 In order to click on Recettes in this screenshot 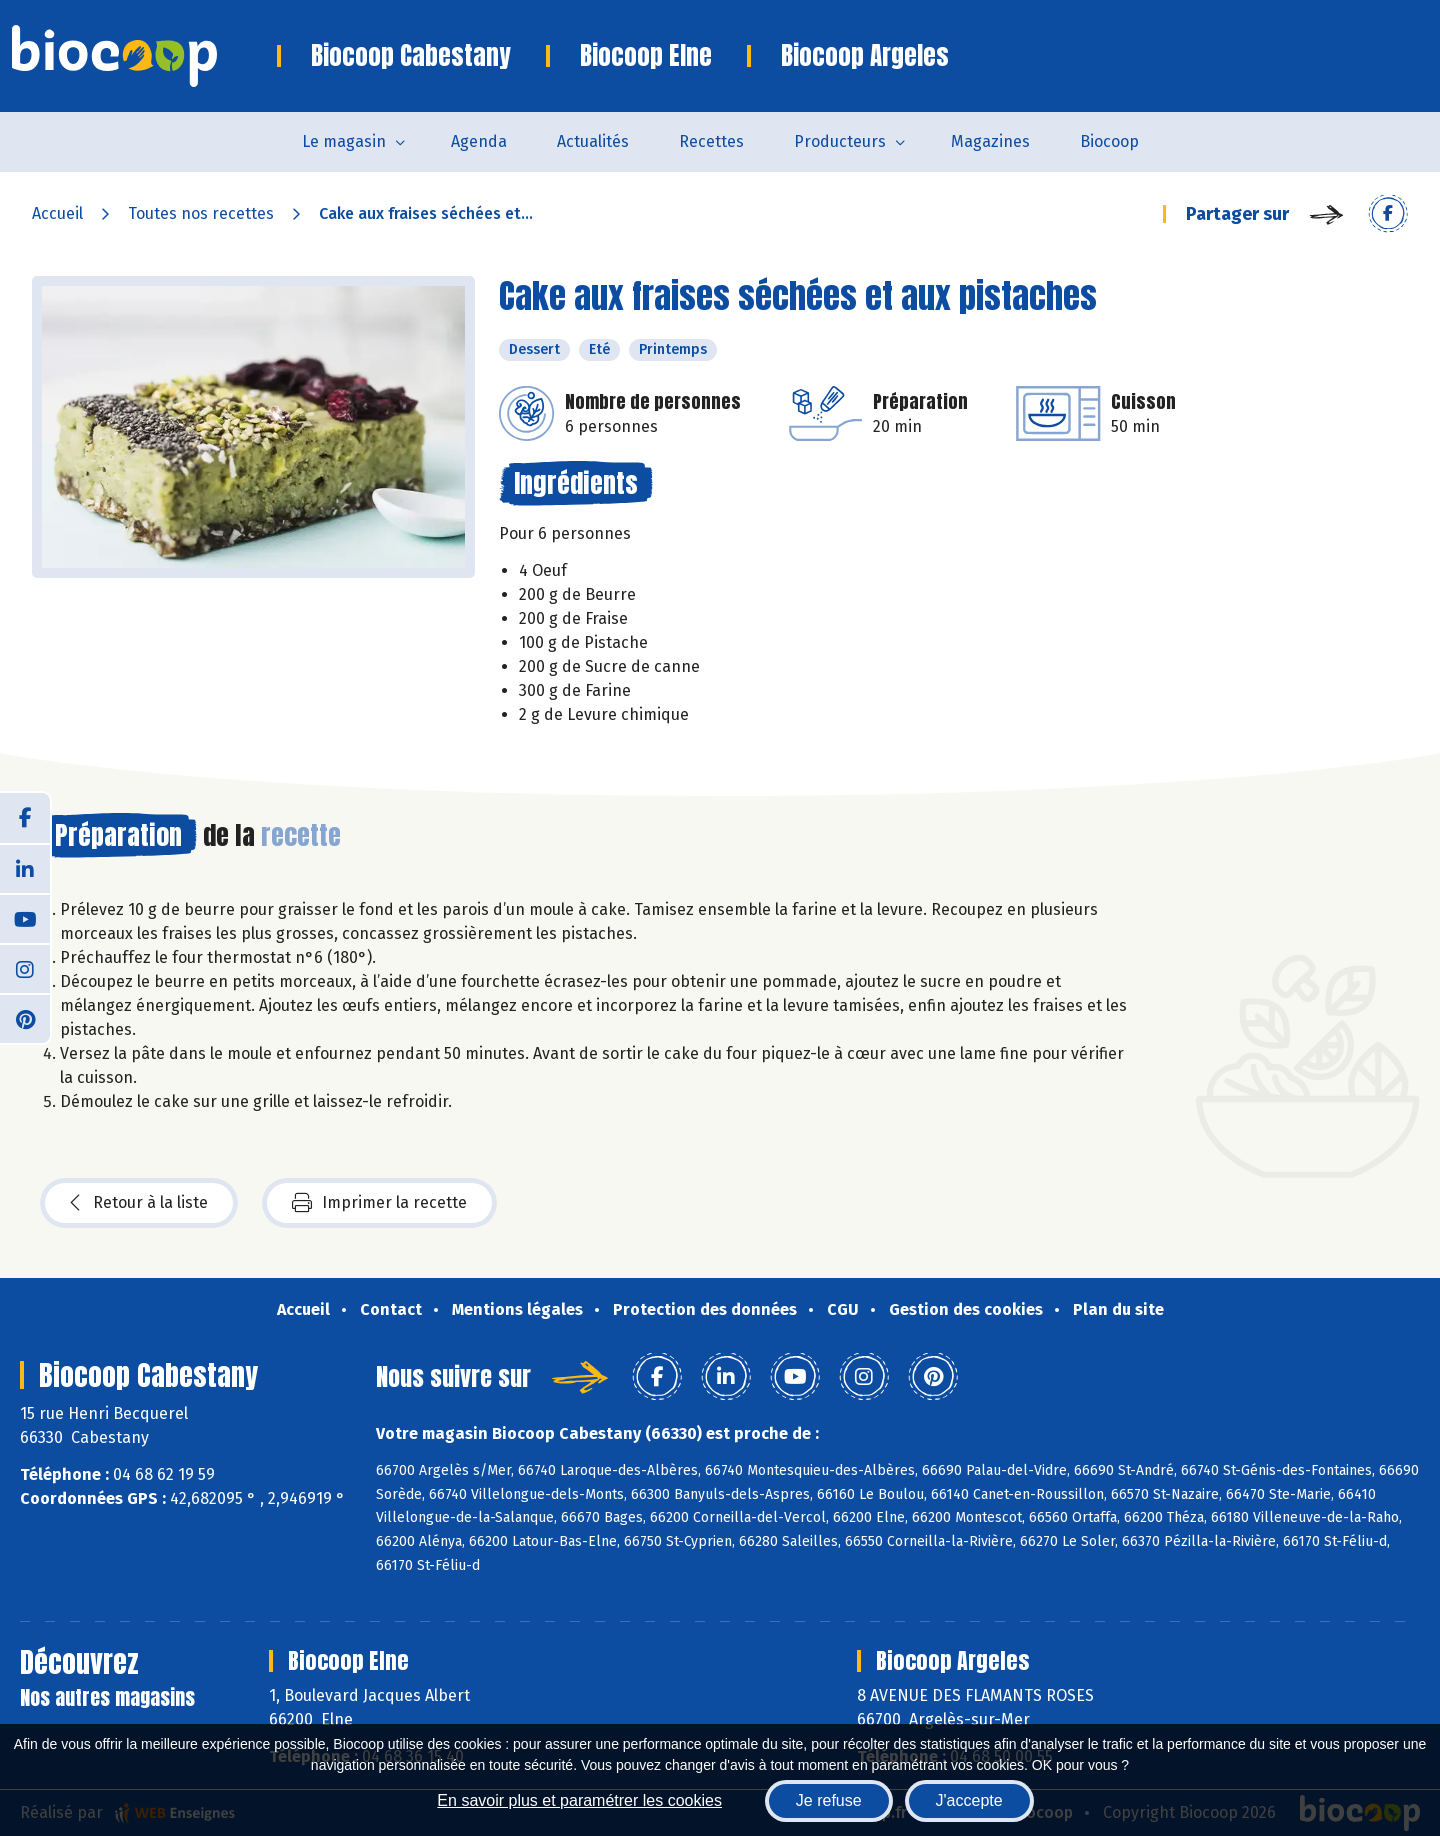, I will do `click(711, 141)`.